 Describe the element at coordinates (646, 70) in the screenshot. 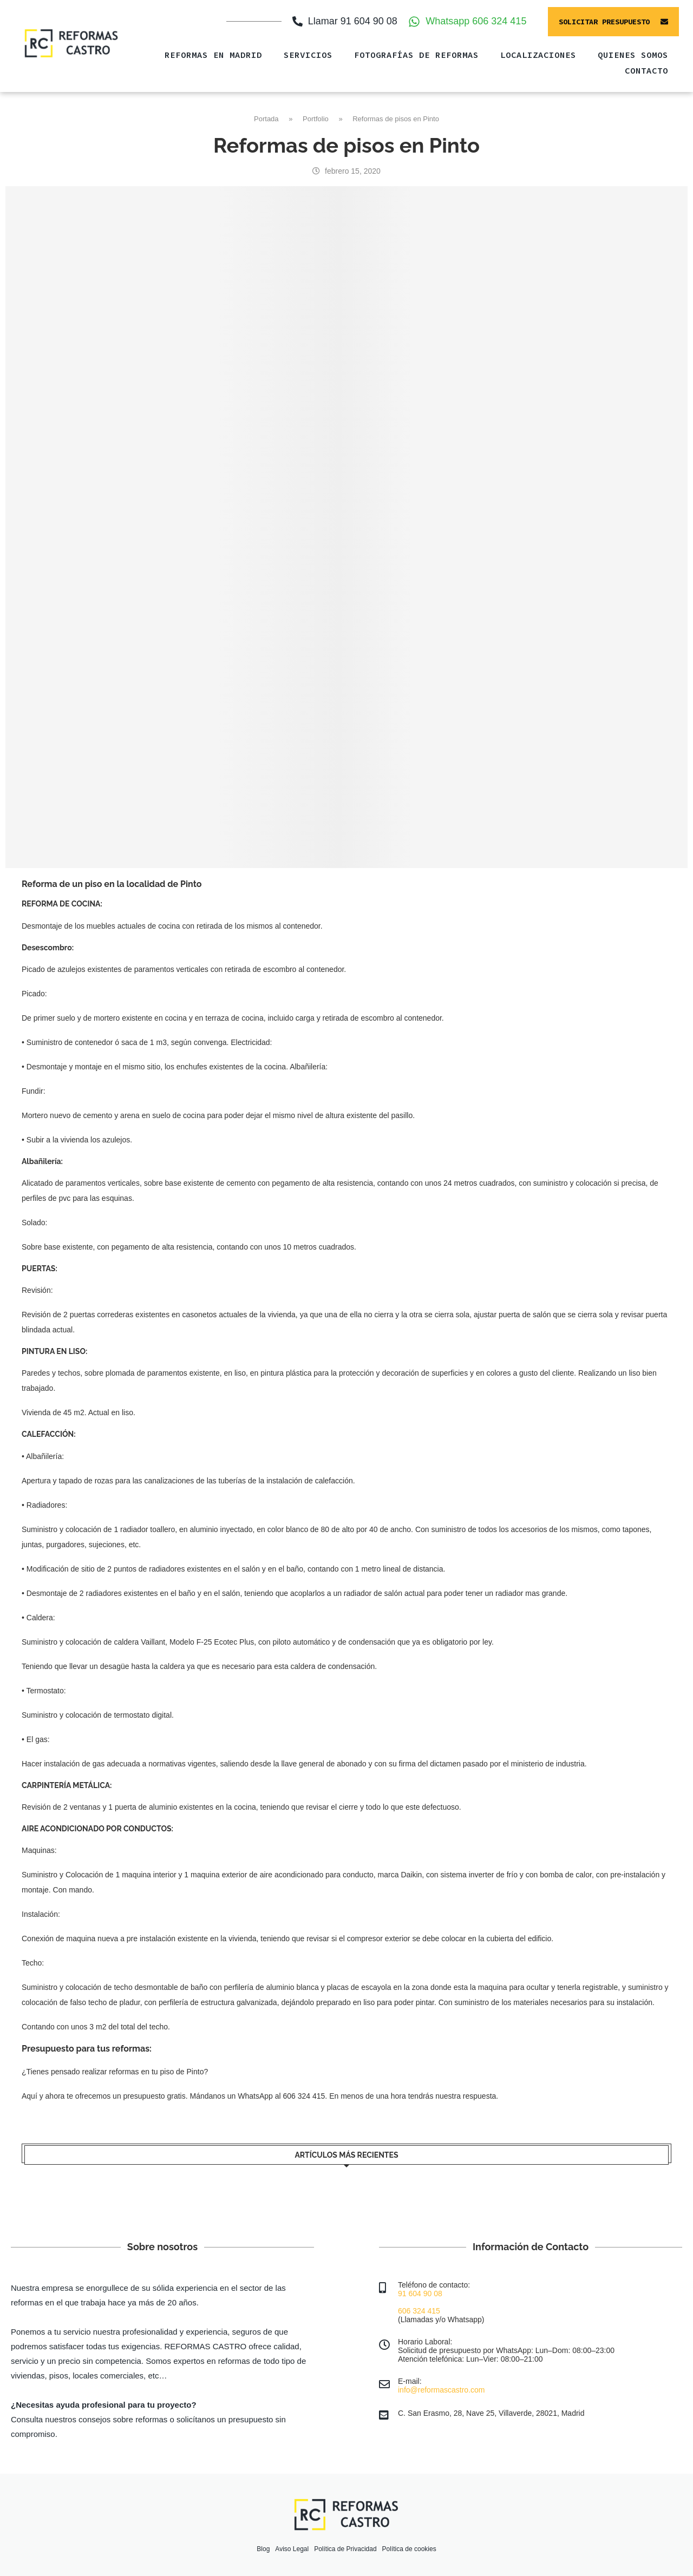

I see `CONTACTO` at that location.